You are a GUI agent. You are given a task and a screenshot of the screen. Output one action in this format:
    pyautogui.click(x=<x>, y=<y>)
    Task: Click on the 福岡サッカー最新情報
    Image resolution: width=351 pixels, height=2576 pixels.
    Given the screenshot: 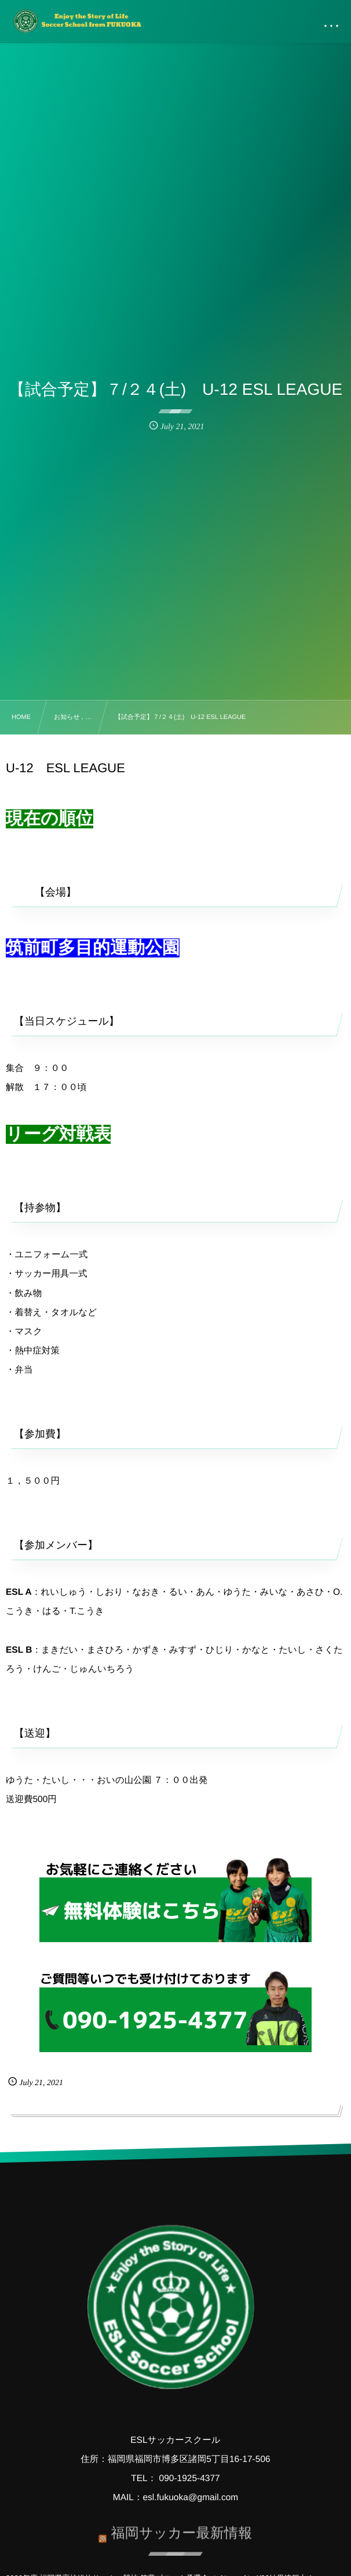 What is the action you would take?
    pyautogui.click(x=181, y=2525)
    